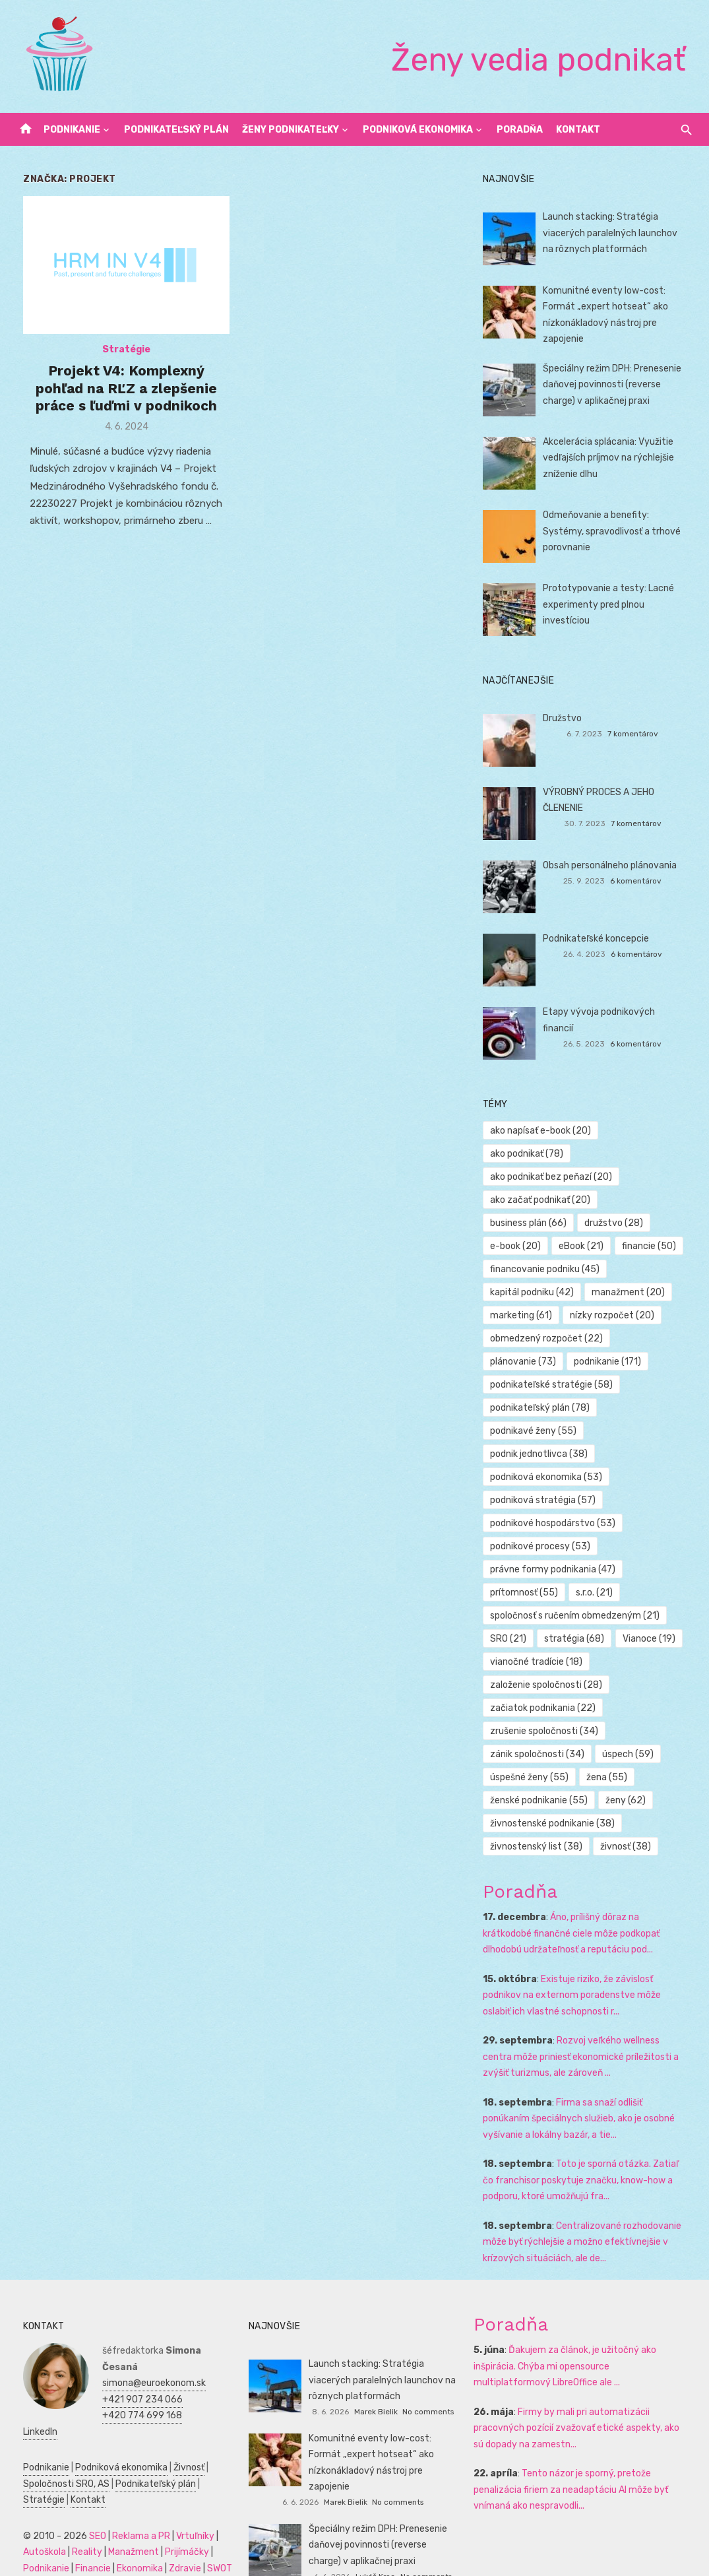  What do you see at coordinates (542, 1430) in the screenshot?
I see `podnik jednotlivca [podnik jednotlivca (38 položiek)]` at bounding box center [542, 1430].